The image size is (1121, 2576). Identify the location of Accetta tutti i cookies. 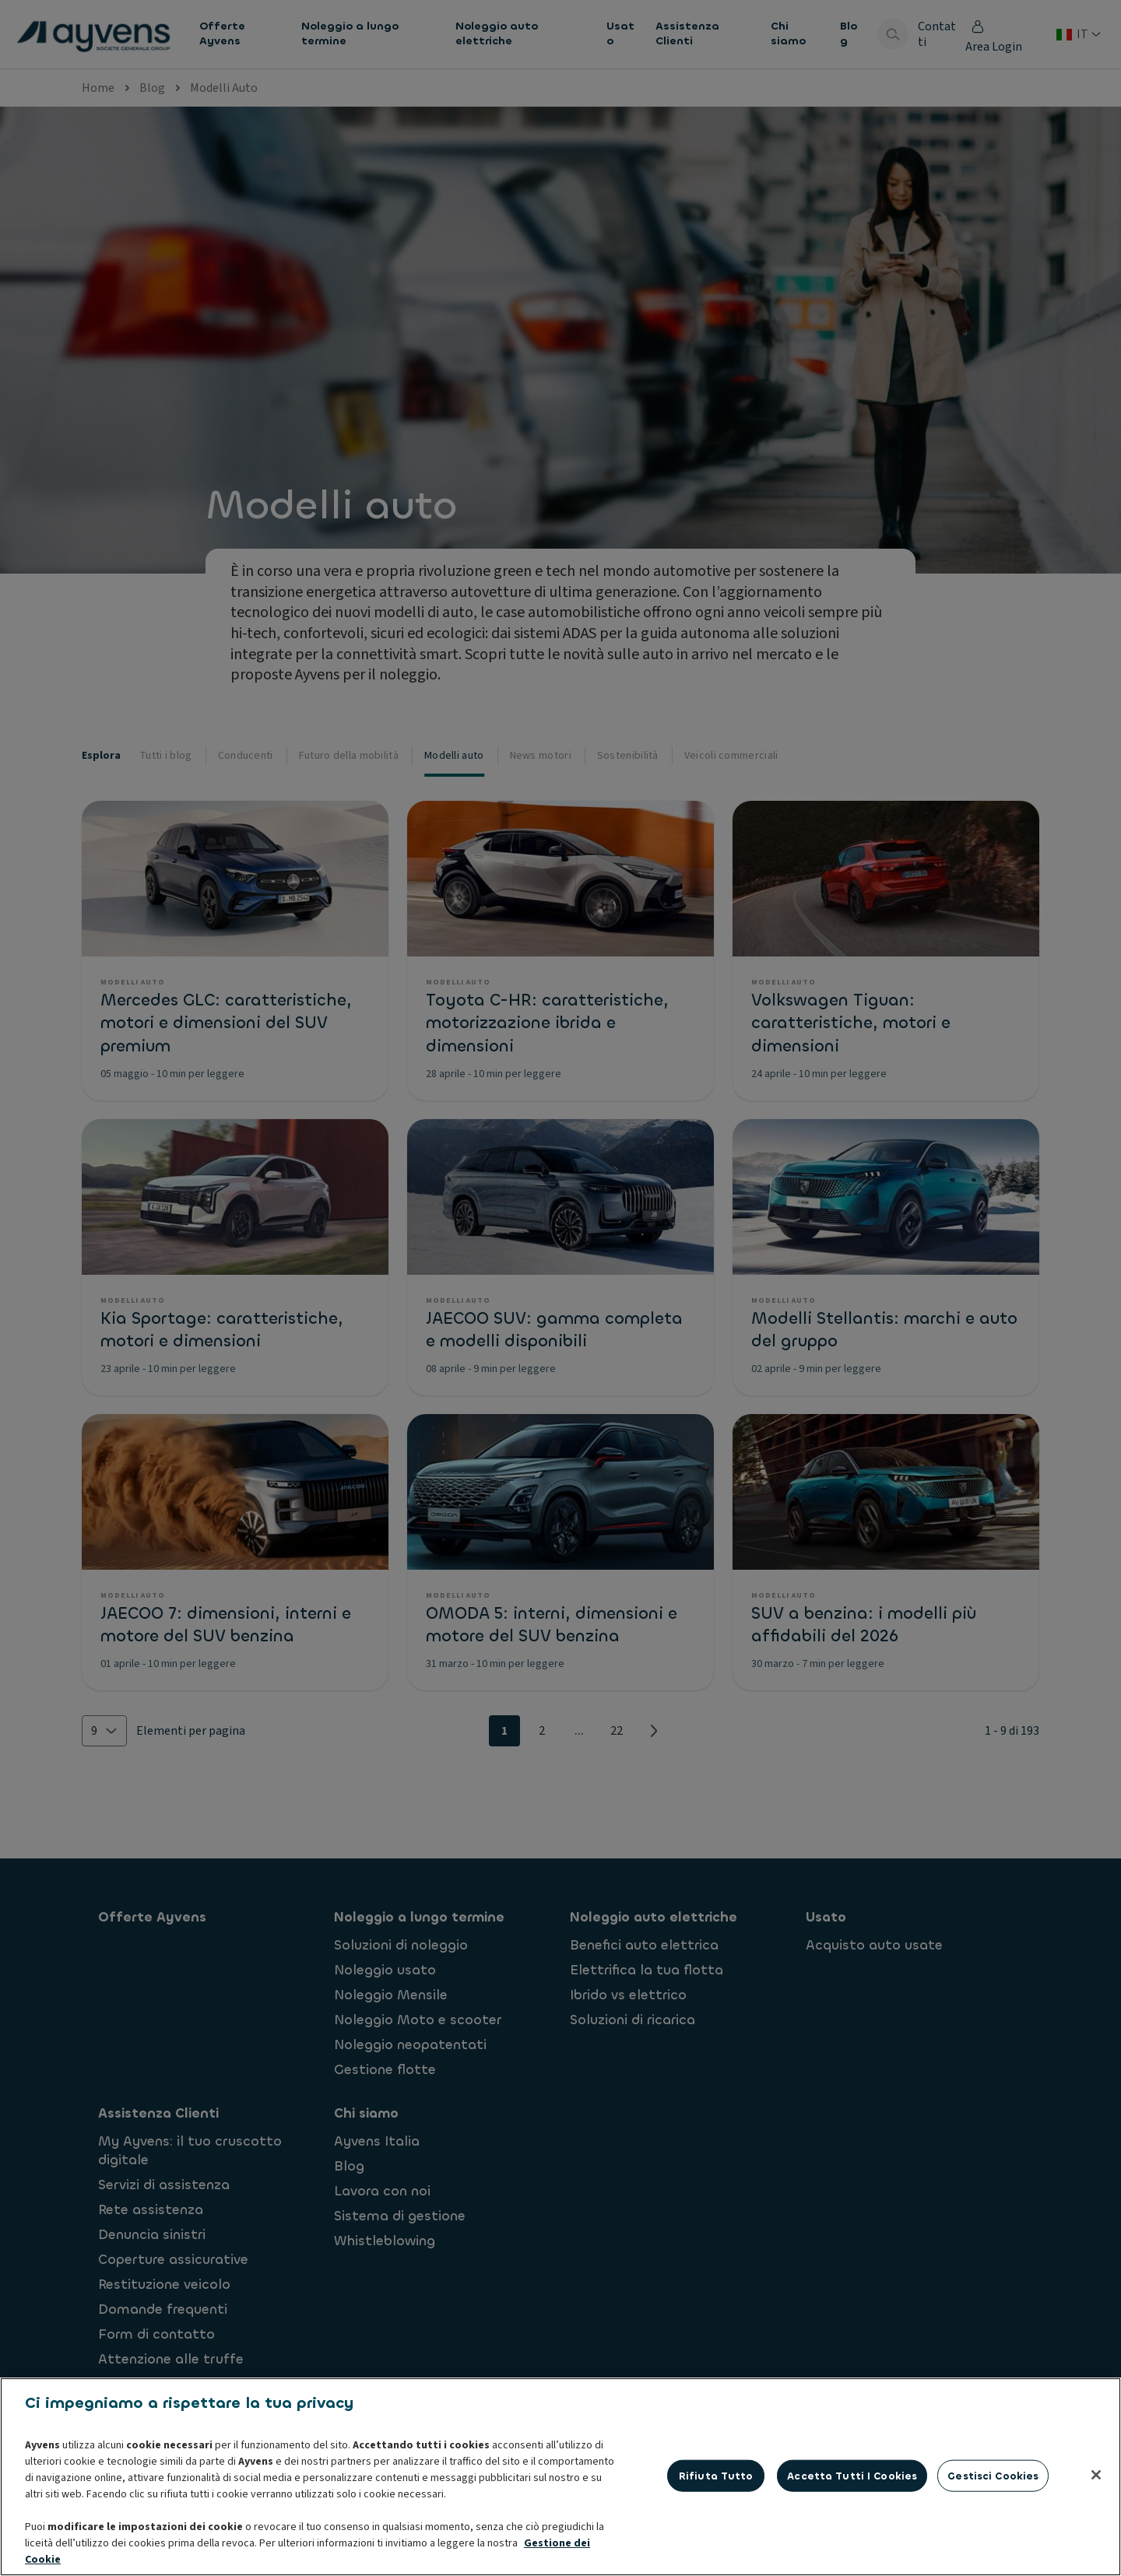
(852, 2552).